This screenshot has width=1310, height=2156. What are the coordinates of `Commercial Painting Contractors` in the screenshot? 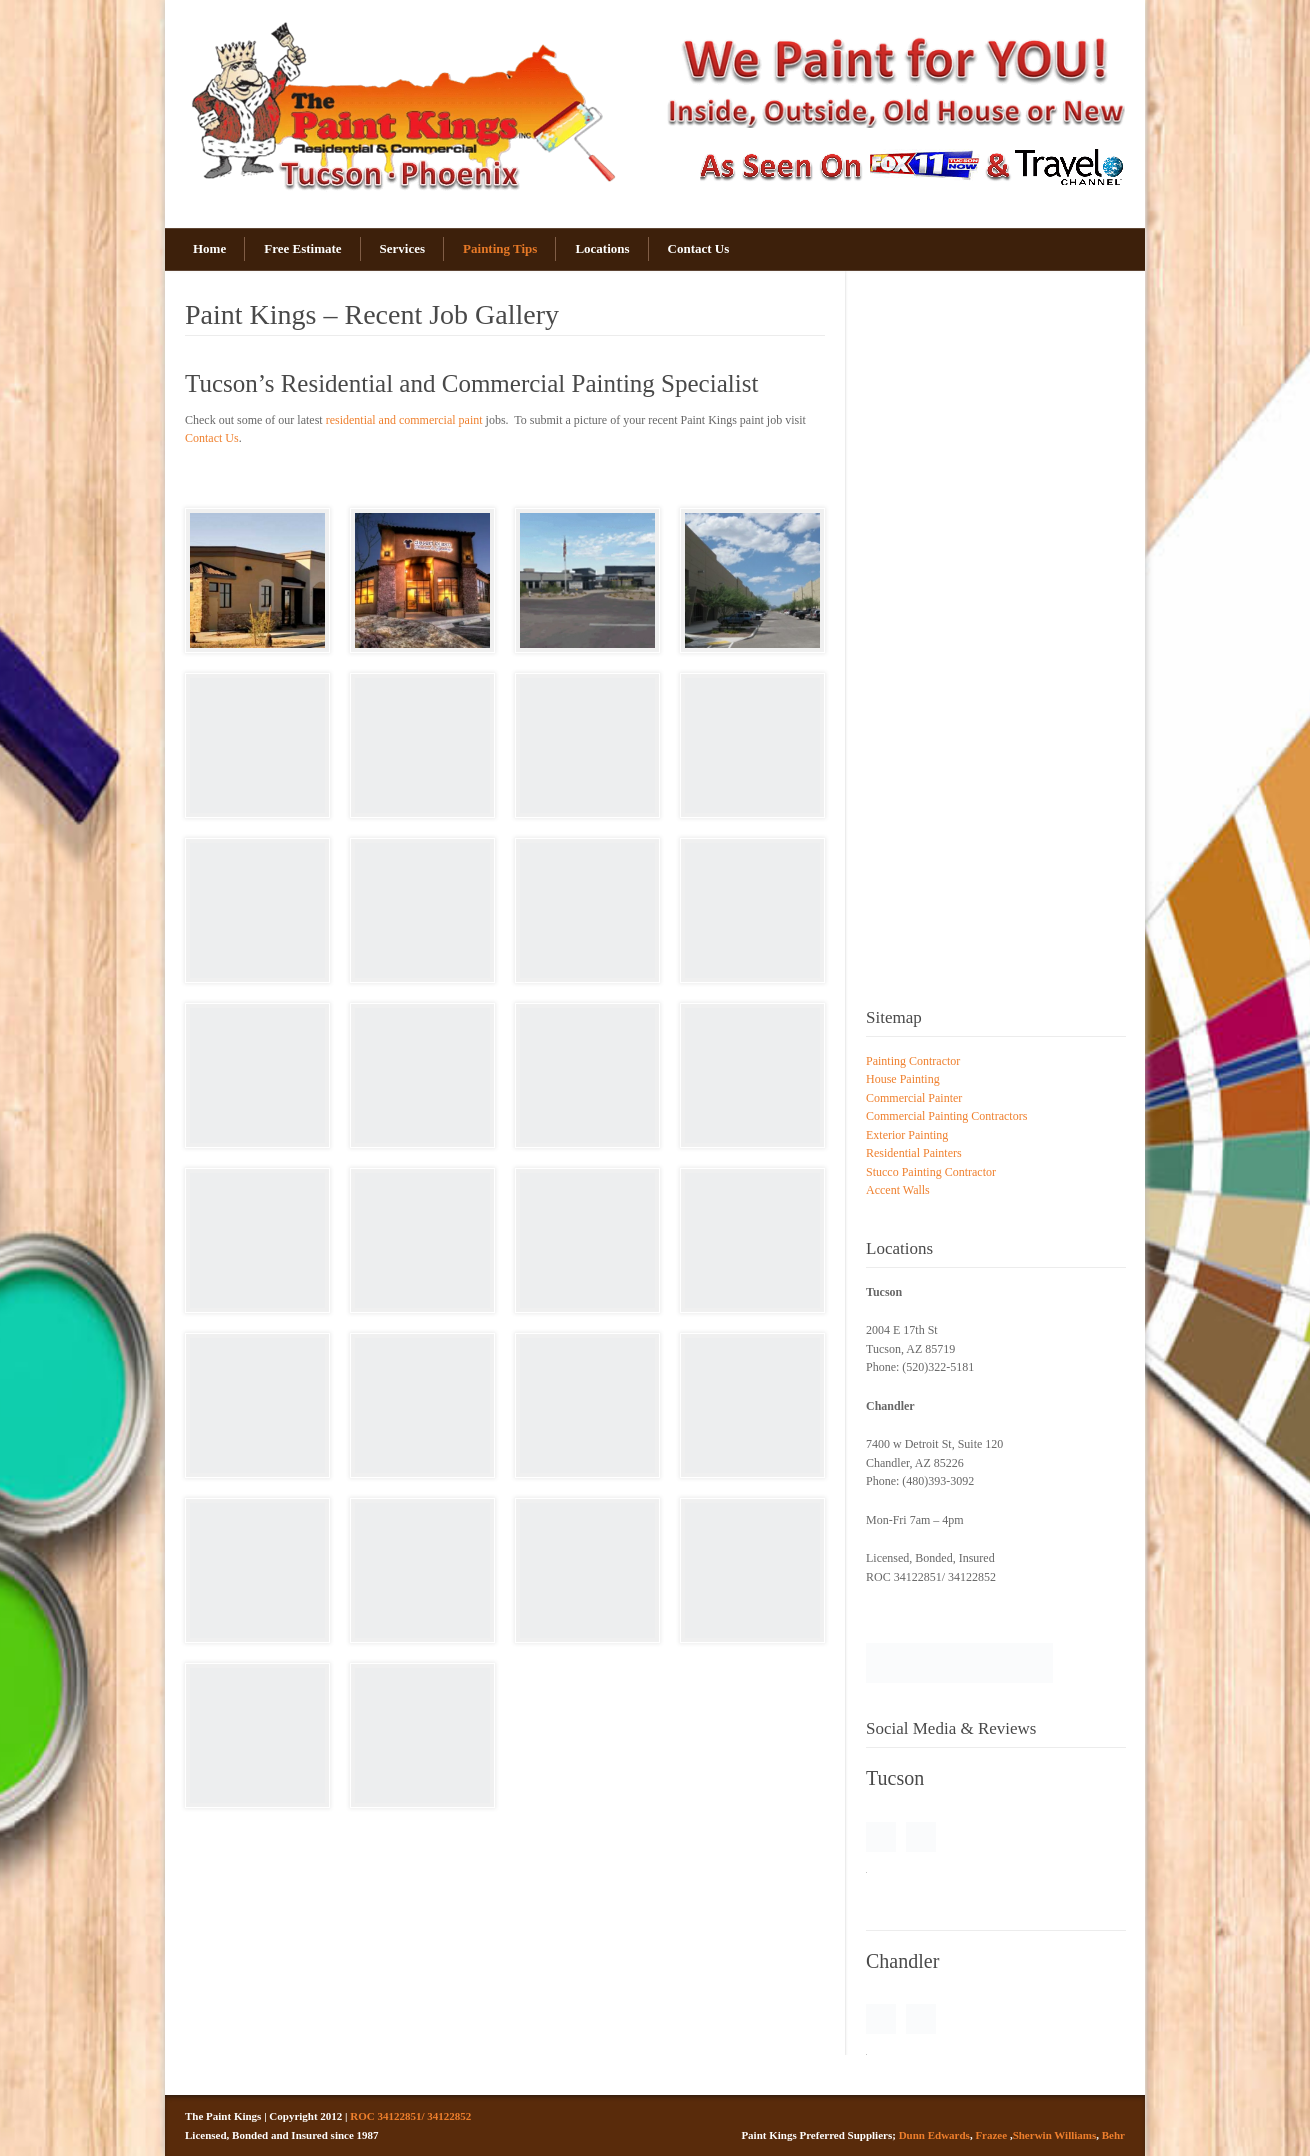 It's located at (946, 1116).